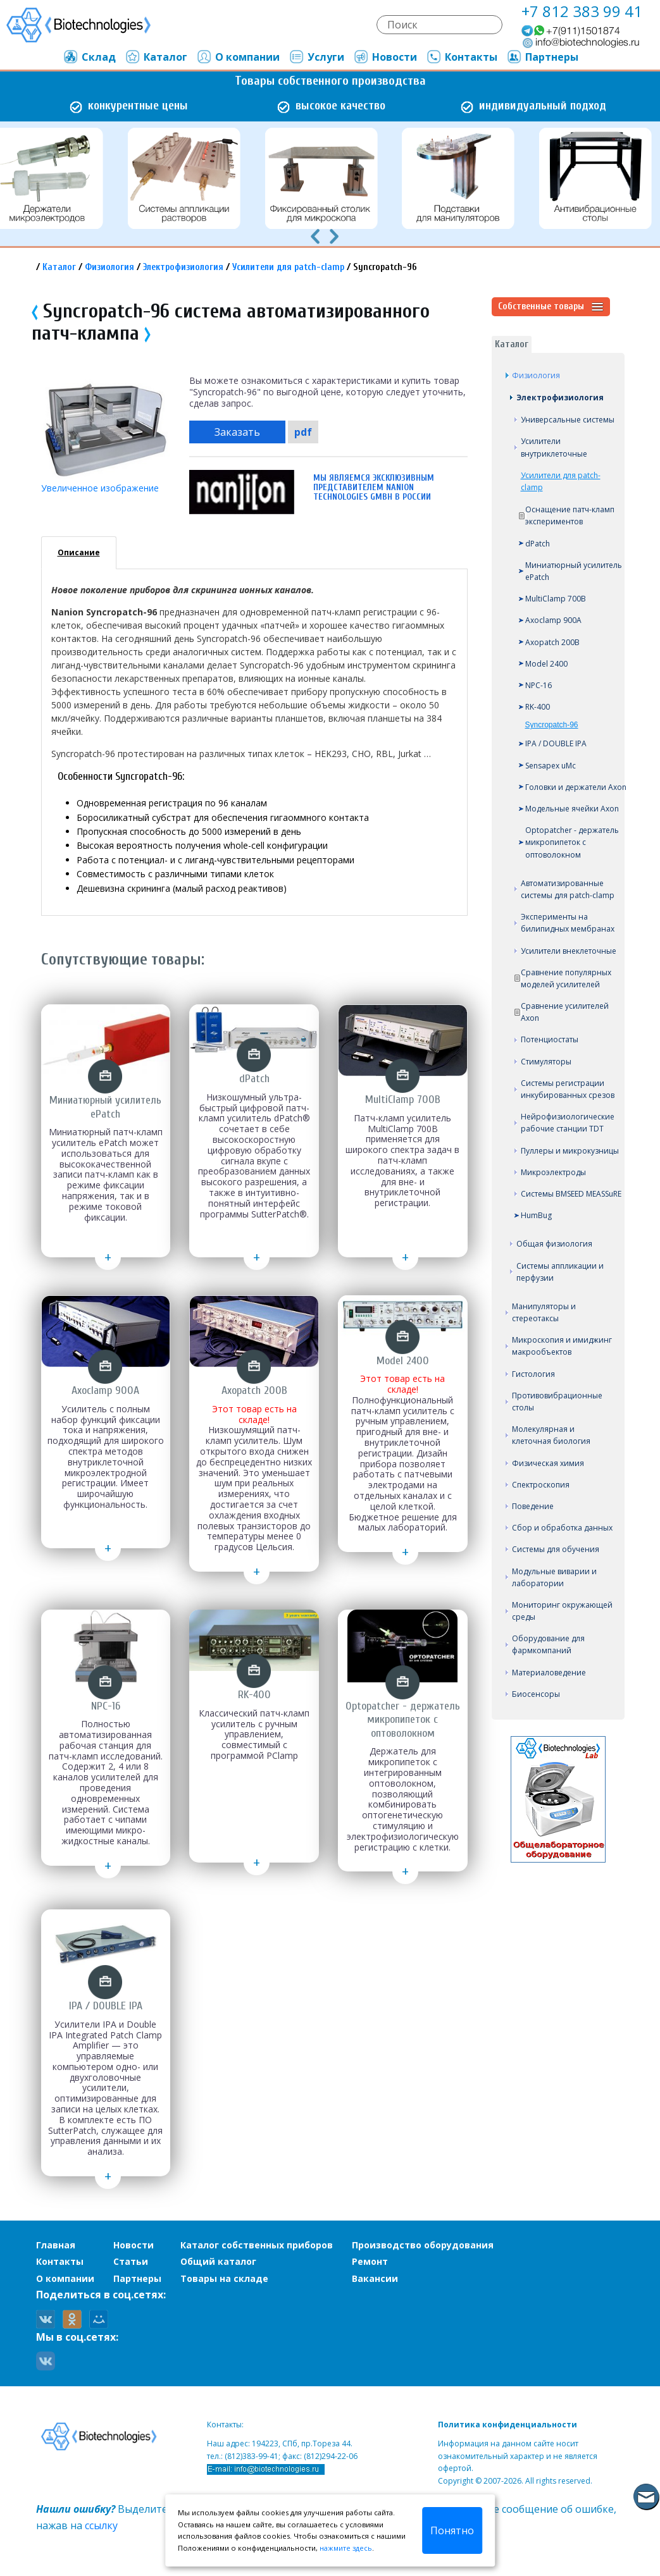 This screenshot has height=2576, width=660. What do you see at coordinates (555, 1549) in the screenshot?
I see `Системы для обучения` at bounding box center [555, 1549].